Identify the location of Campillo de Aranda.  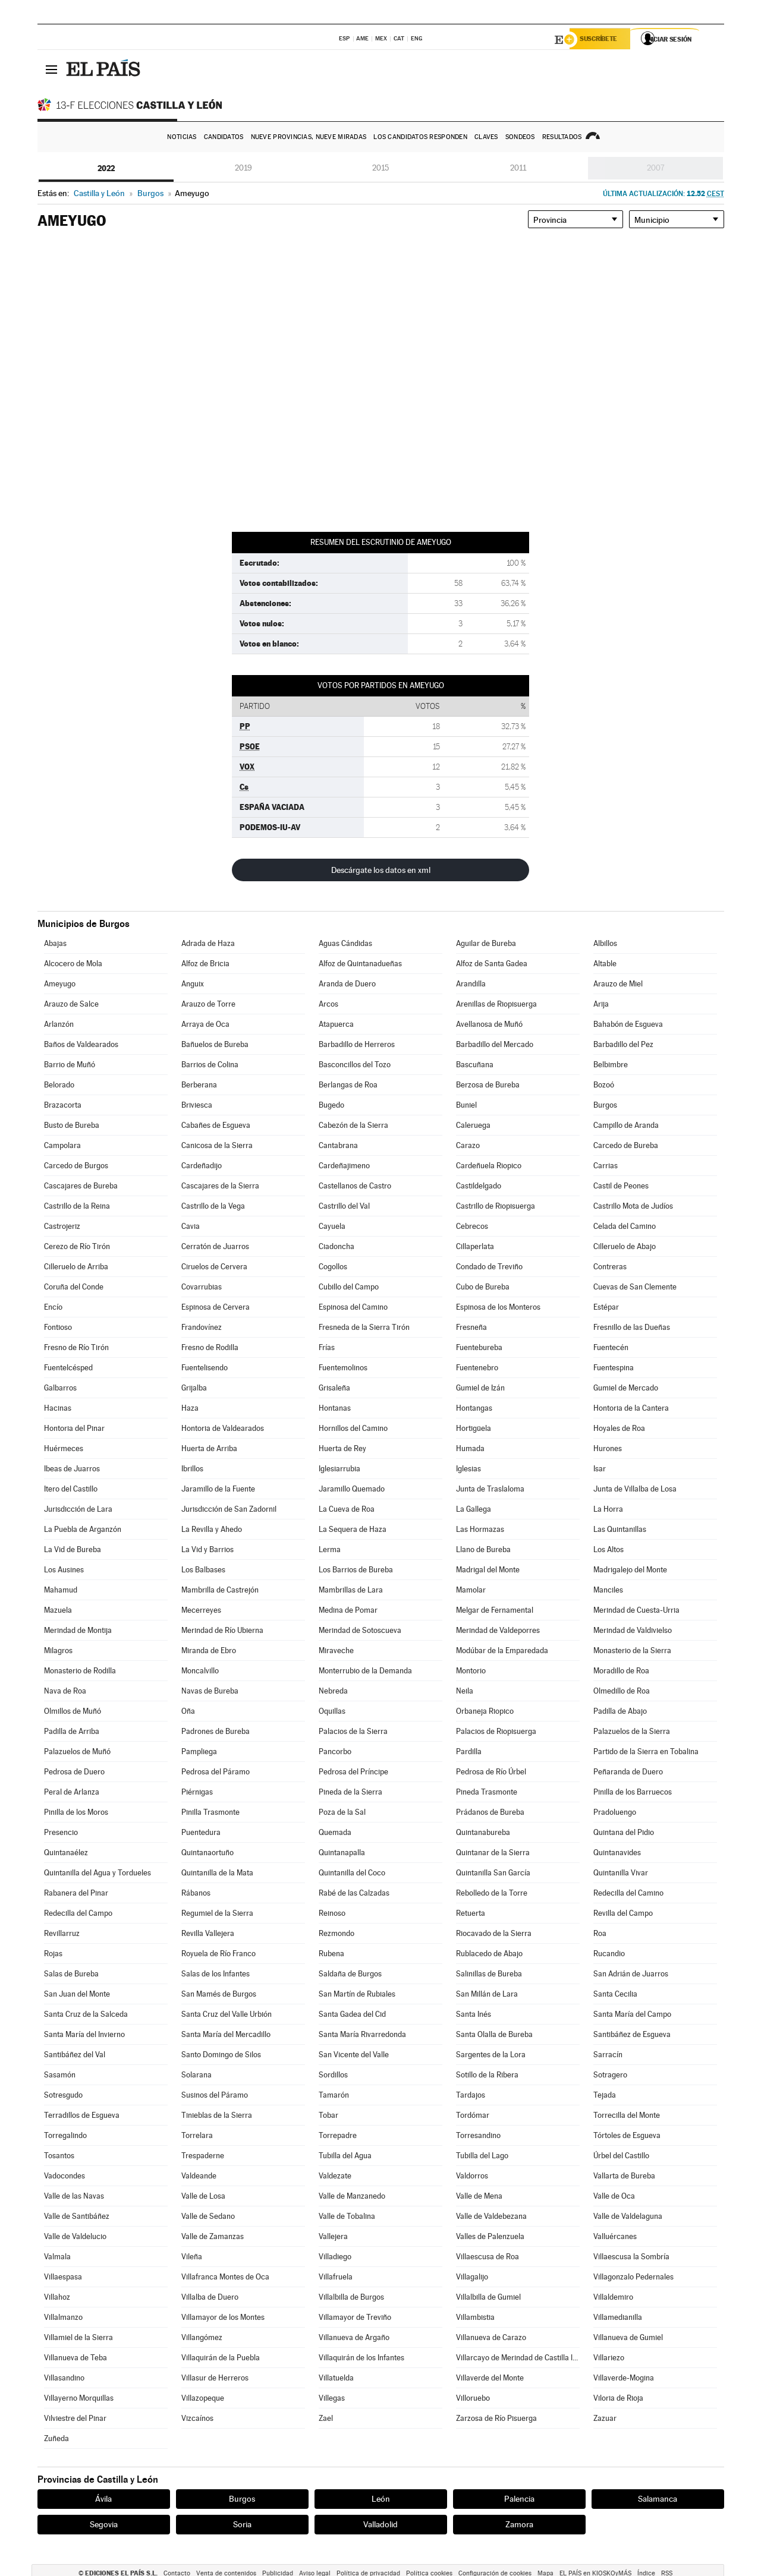
(626, 1125).